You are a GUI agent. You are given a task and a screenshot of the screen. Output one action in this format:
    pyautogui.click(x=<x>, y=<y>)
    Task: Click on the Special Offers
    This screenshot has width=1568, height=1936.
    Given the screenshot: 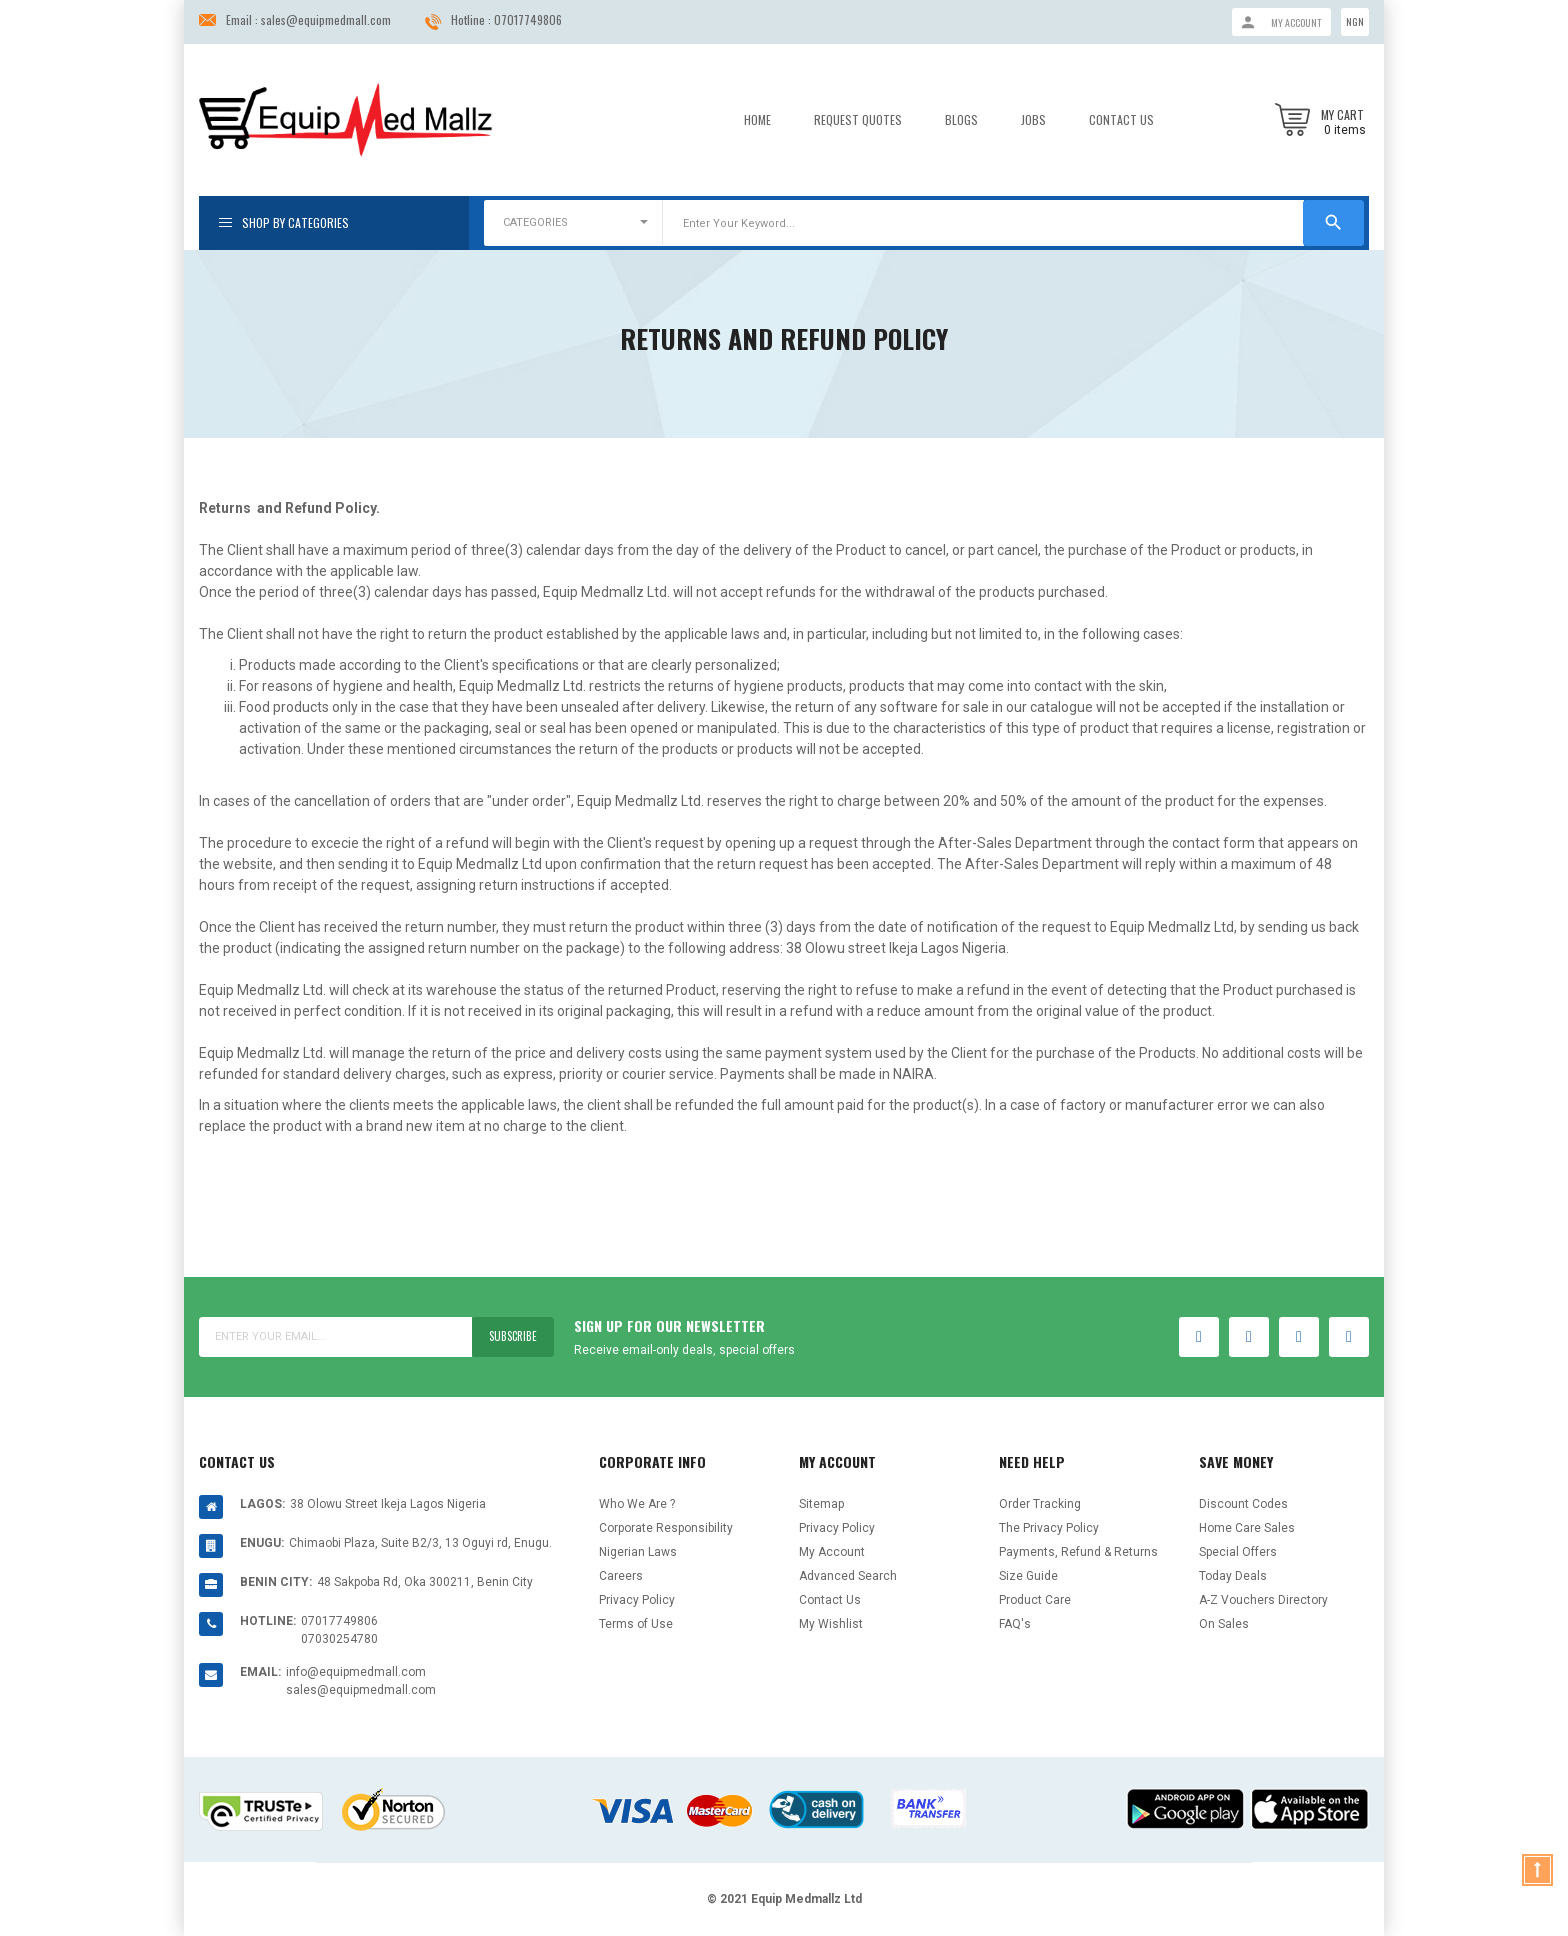 What is the action you would take?
    pyautogui.click(x=1238, y=1552)
    